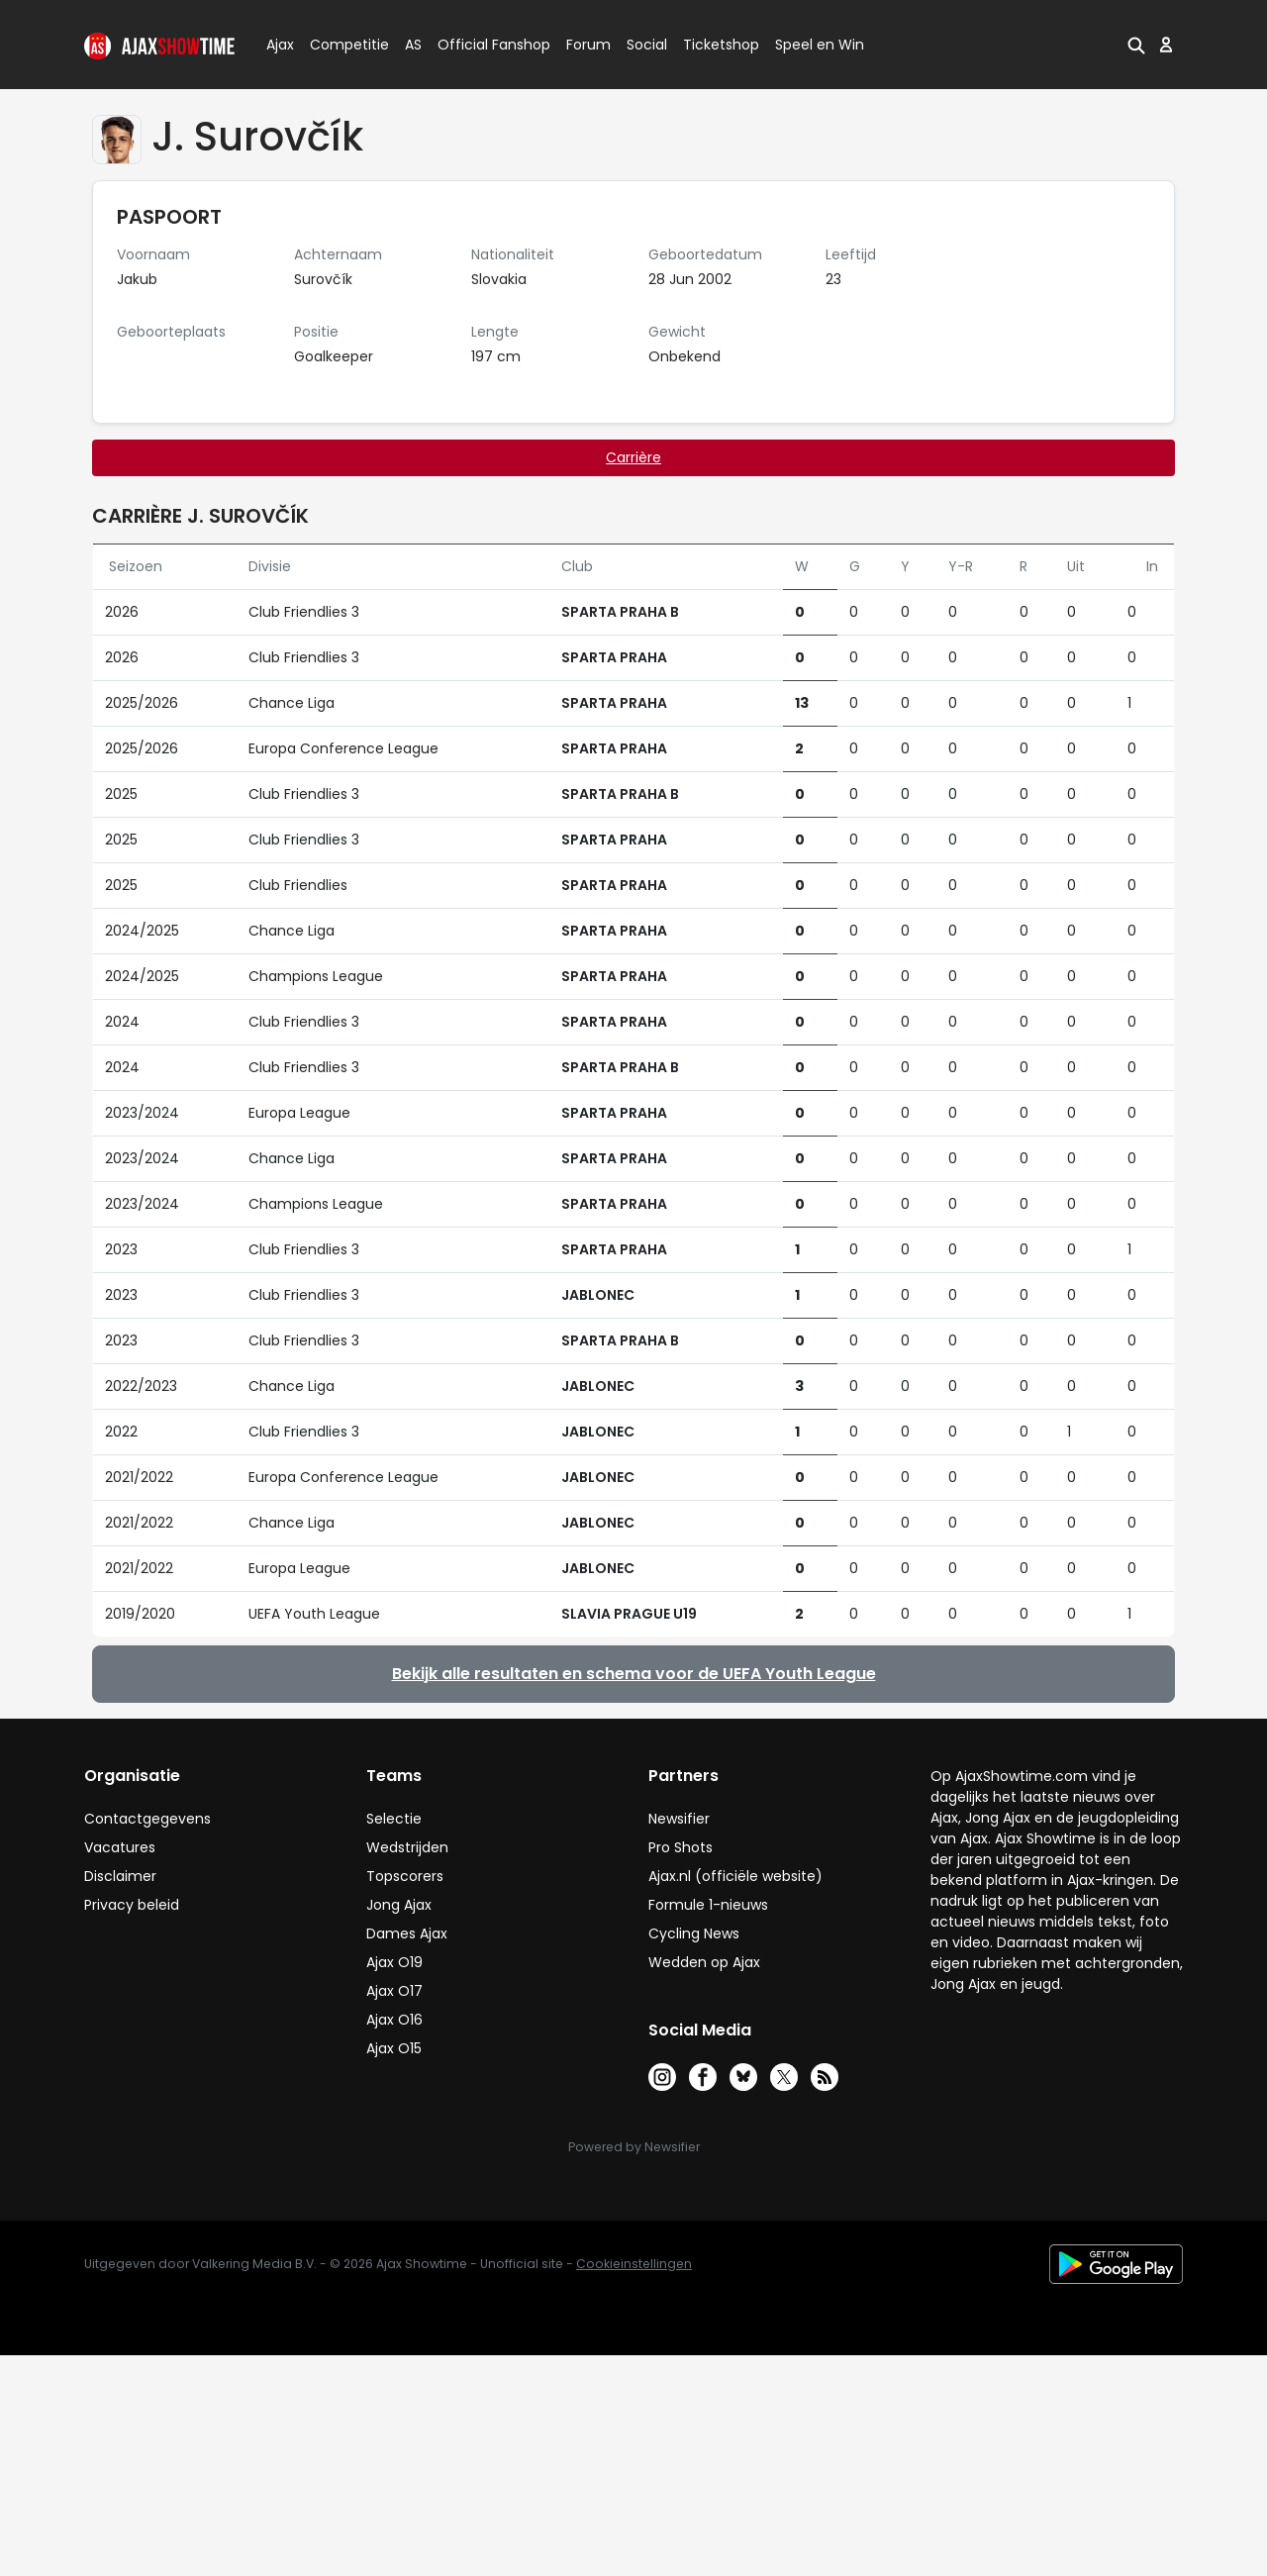 This screenshot has width=1267, height=2576. I want to click on Privacy beleid, so click(131, 1905).